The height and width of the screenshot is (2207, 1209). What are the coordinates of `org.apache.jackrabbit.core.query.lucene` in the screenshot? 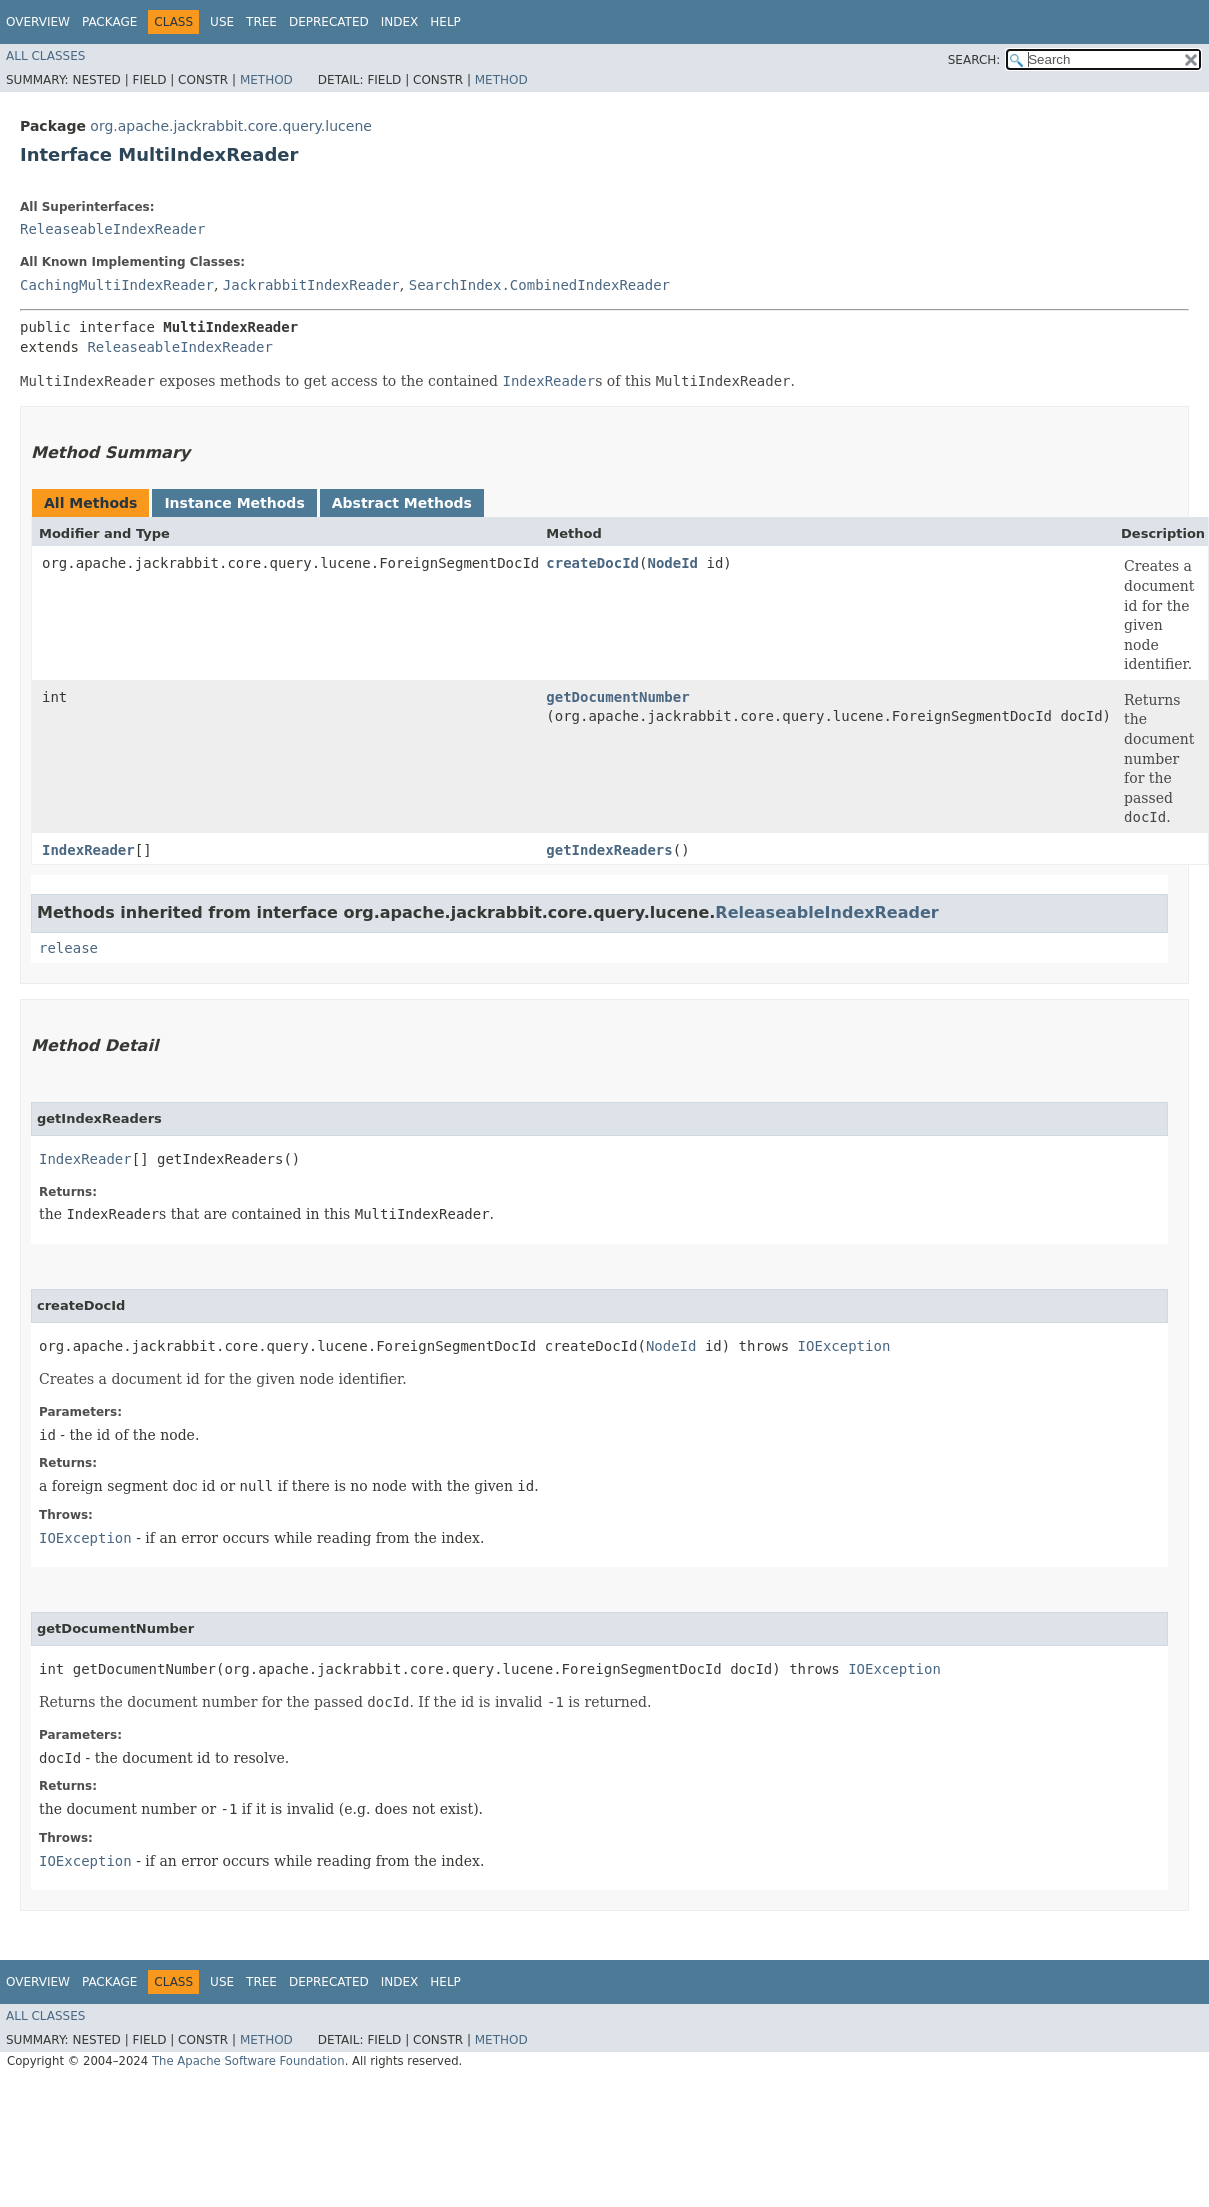 It's located at (231, 126).